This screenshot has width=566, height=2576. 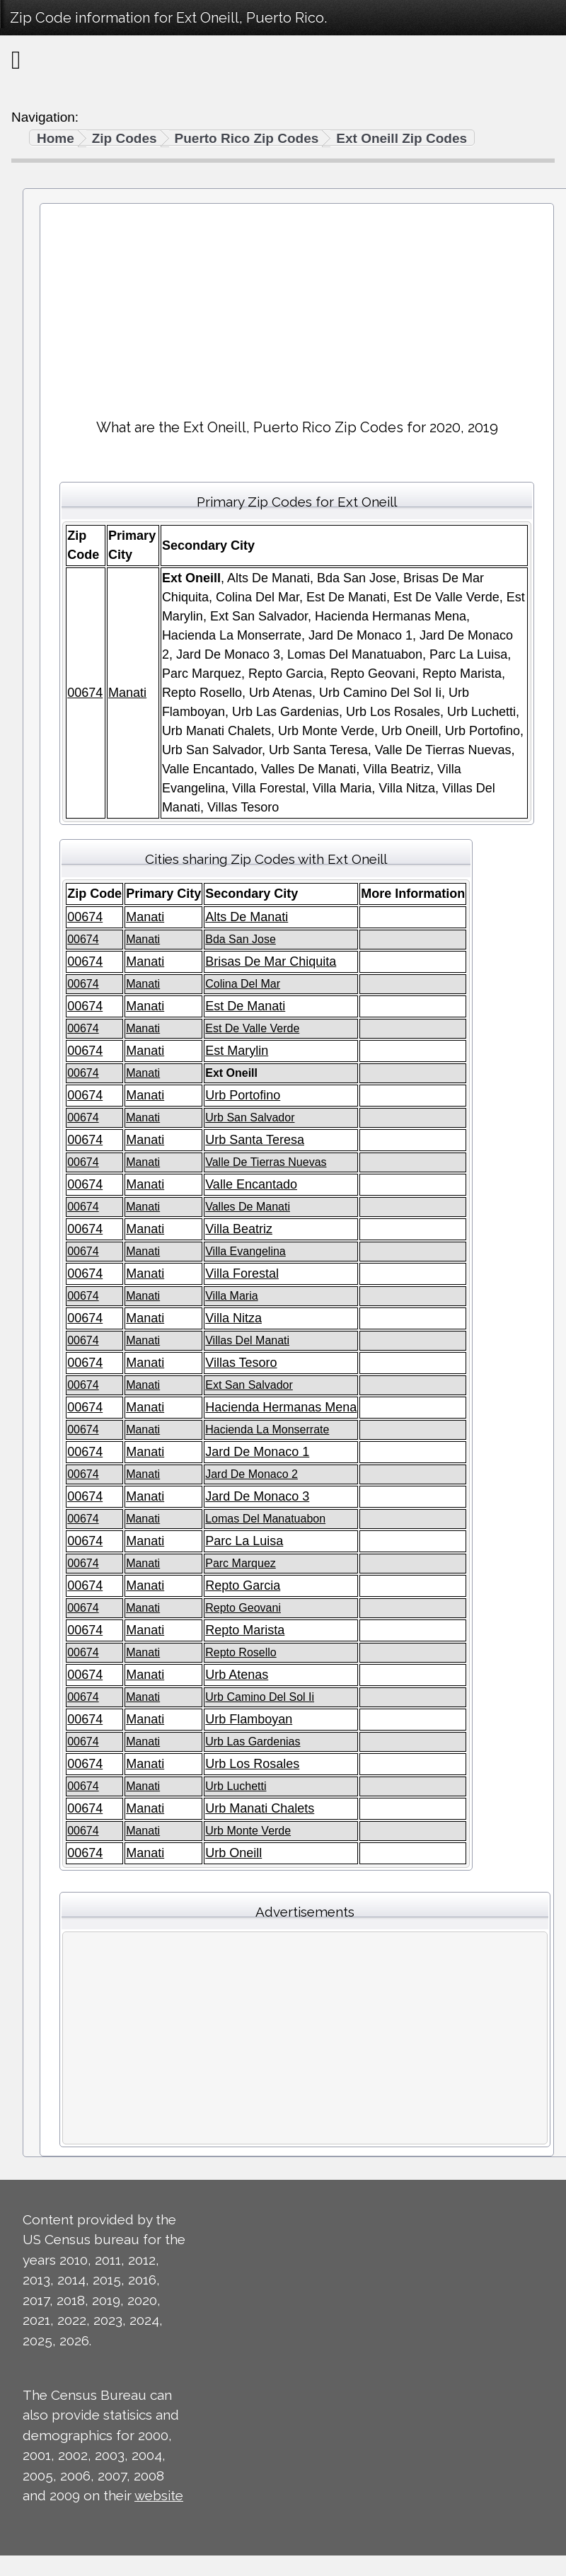 What do you see at coordinates (241, 1652) in the screenshot?
I see `Repto Rosello` at bounding box center [241, 1652].